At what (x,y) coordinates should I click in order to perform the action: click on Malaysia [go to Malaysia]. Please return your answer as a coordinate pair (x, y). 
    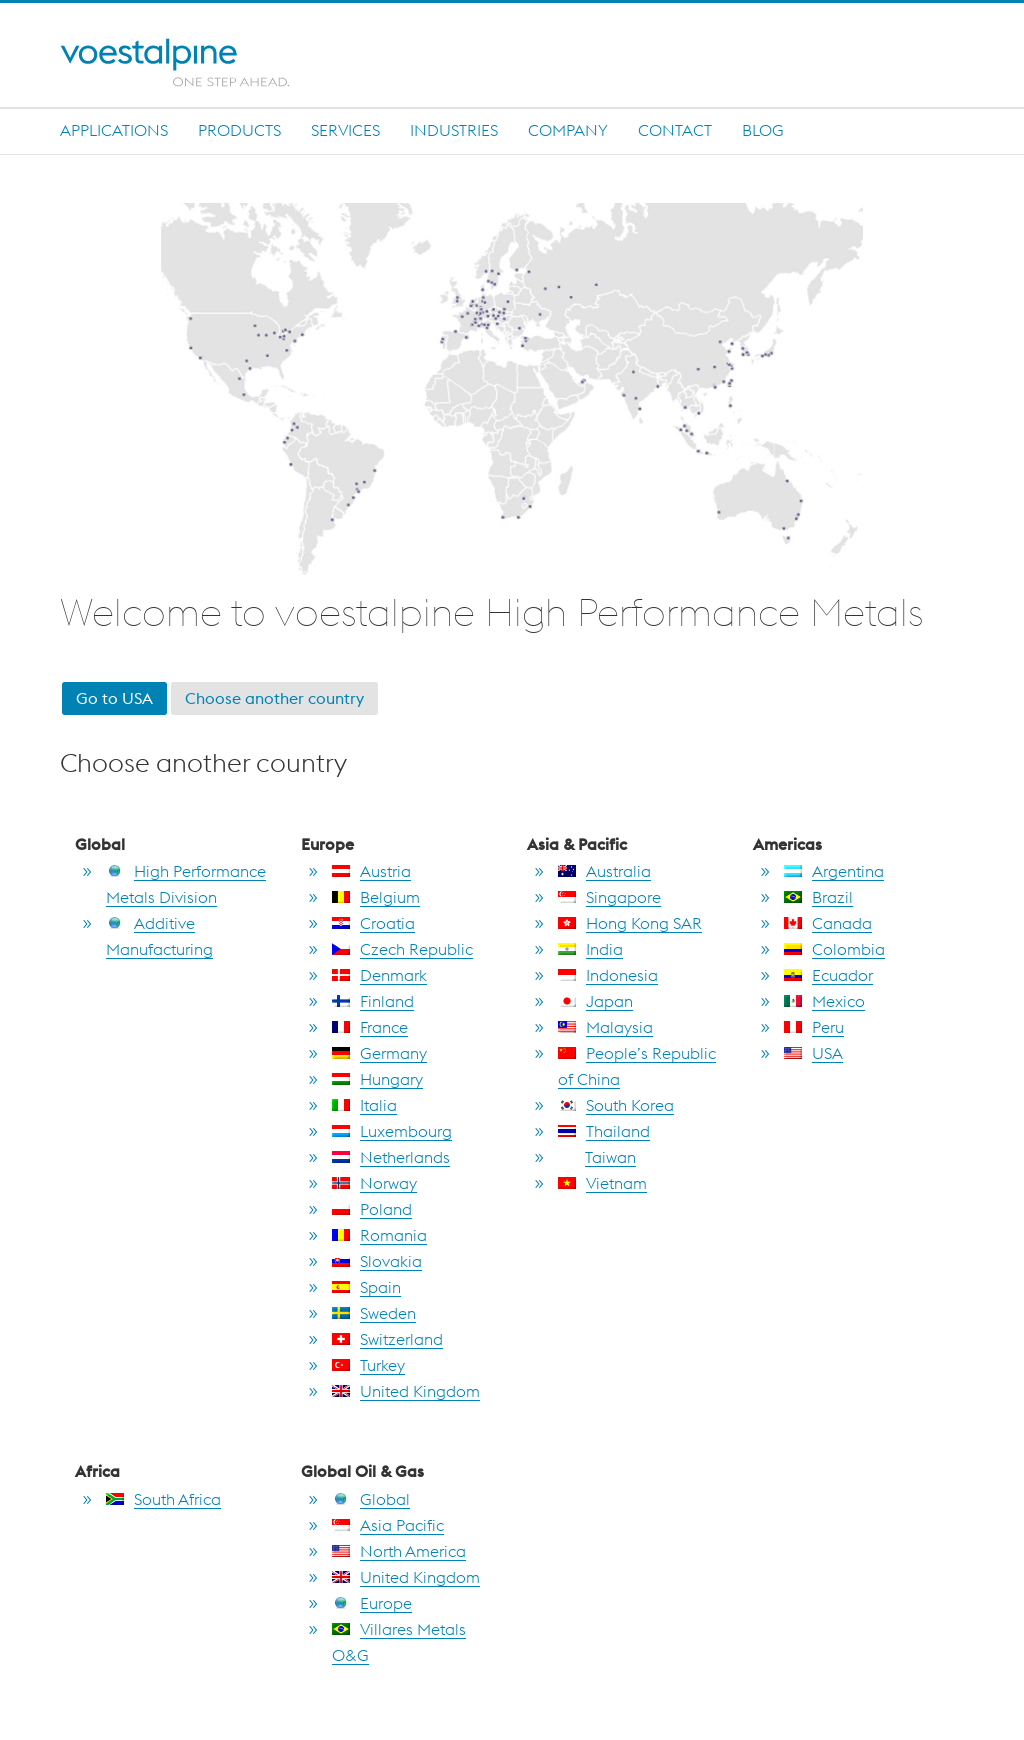
    Looking at the image, I should click on (605, 1027).